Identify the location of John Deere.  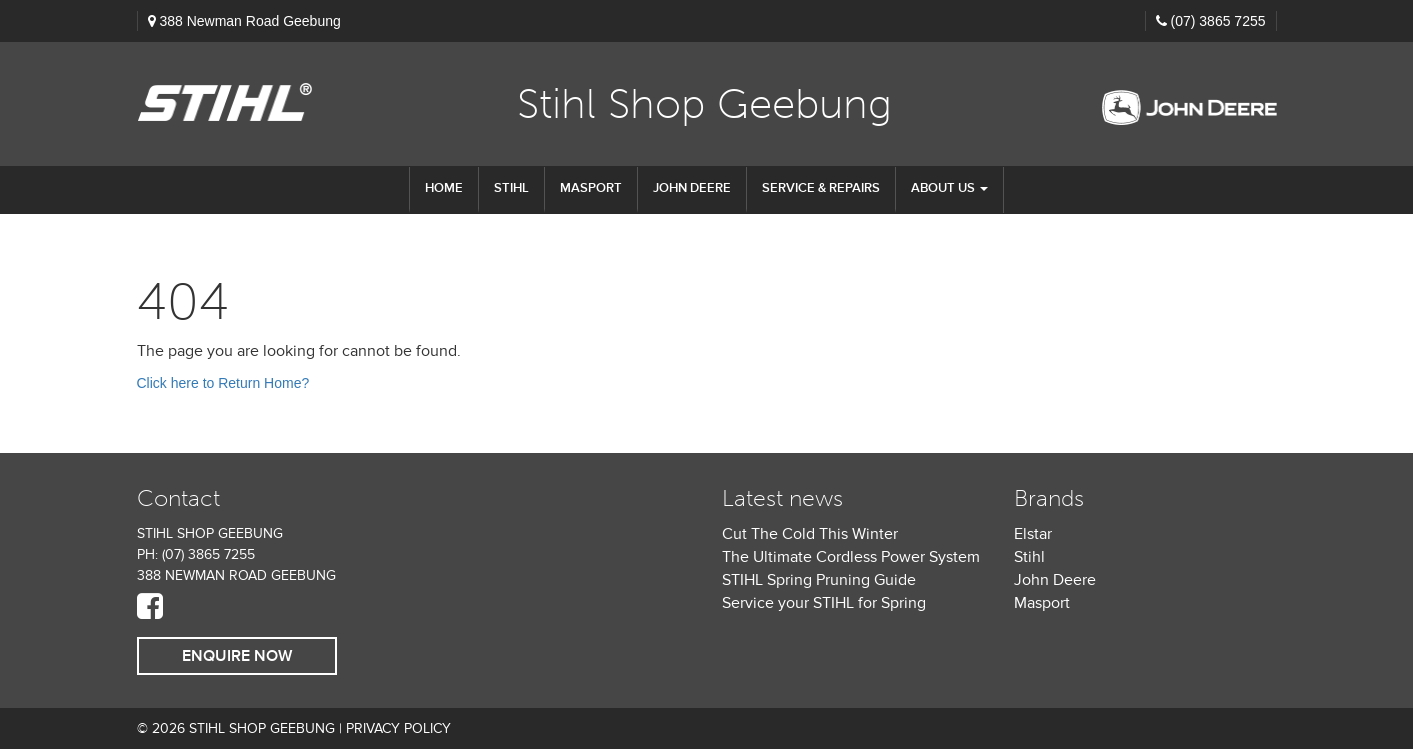
(692, 188).